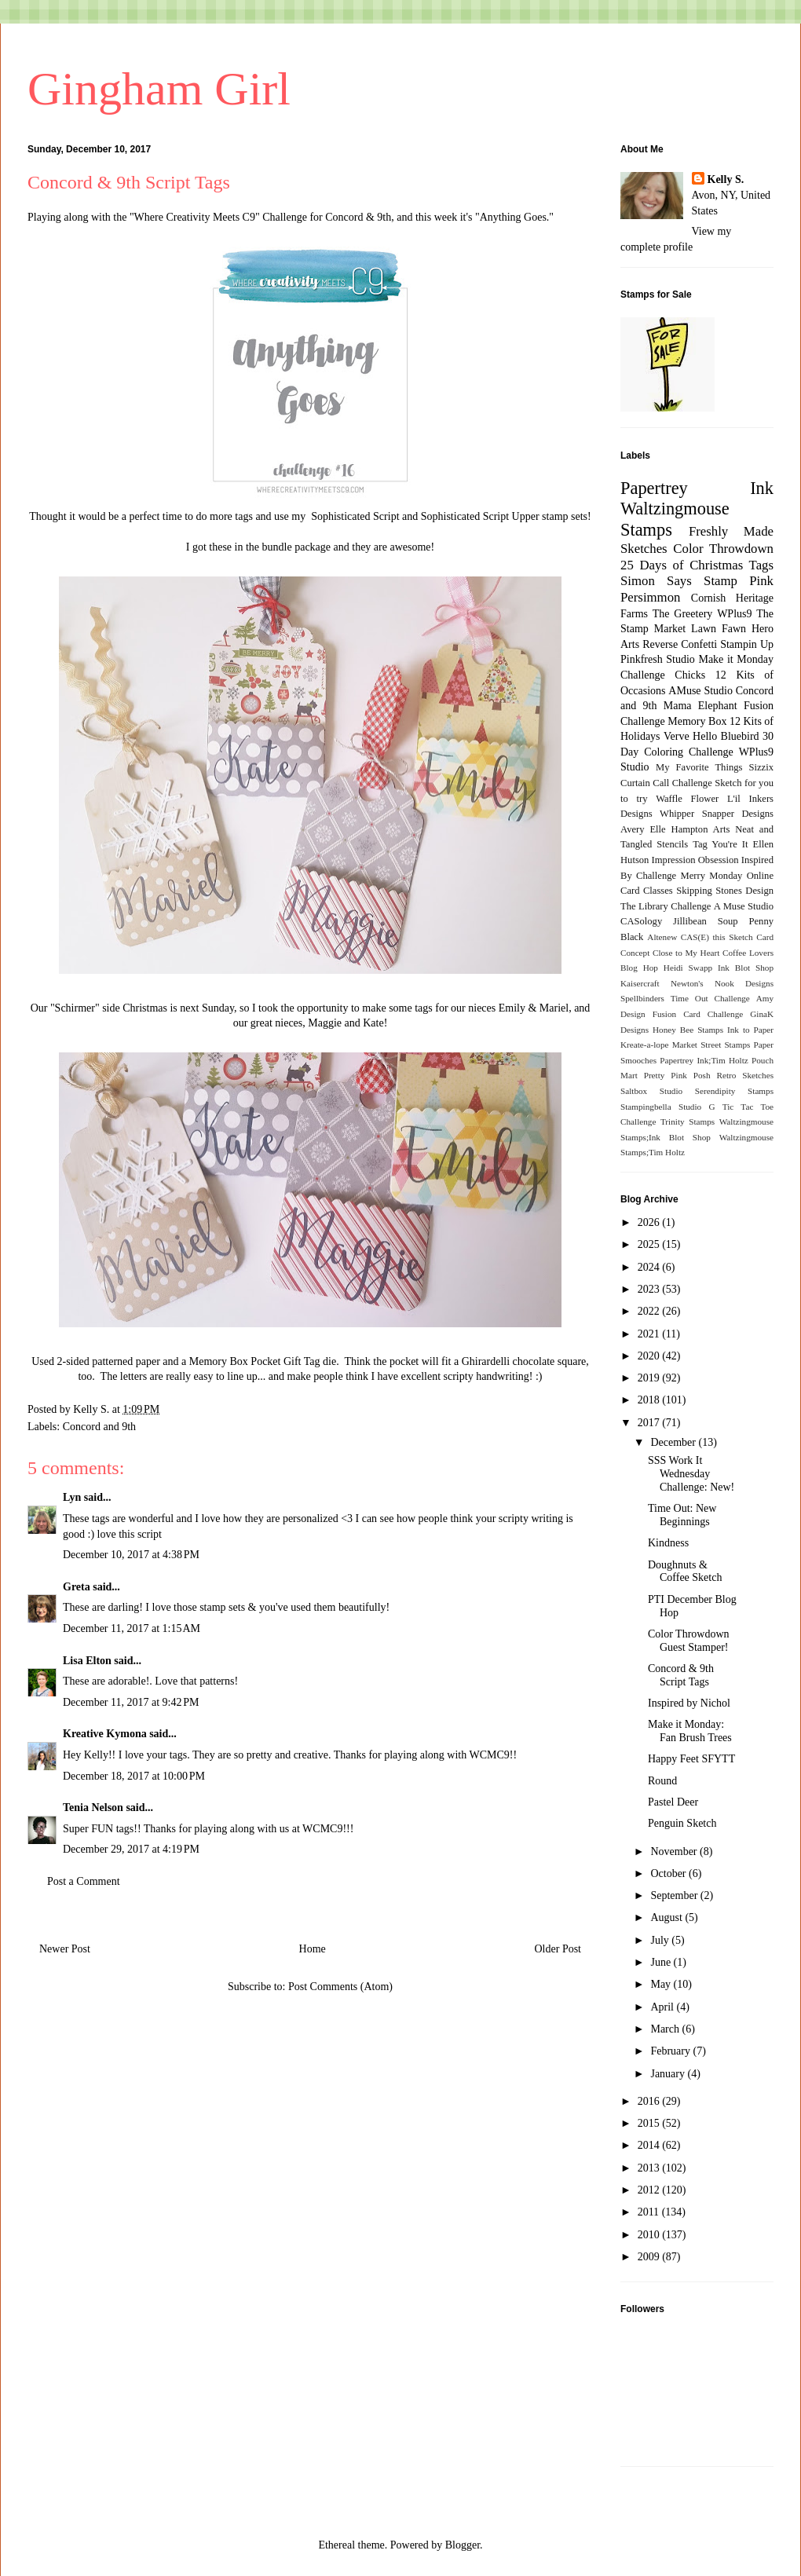 This screenshot has width=801, height=2576. What do you see at coordinates (642, 998) in the screenshot?
I see `Spellbinders` at bounding box center [642, 998].